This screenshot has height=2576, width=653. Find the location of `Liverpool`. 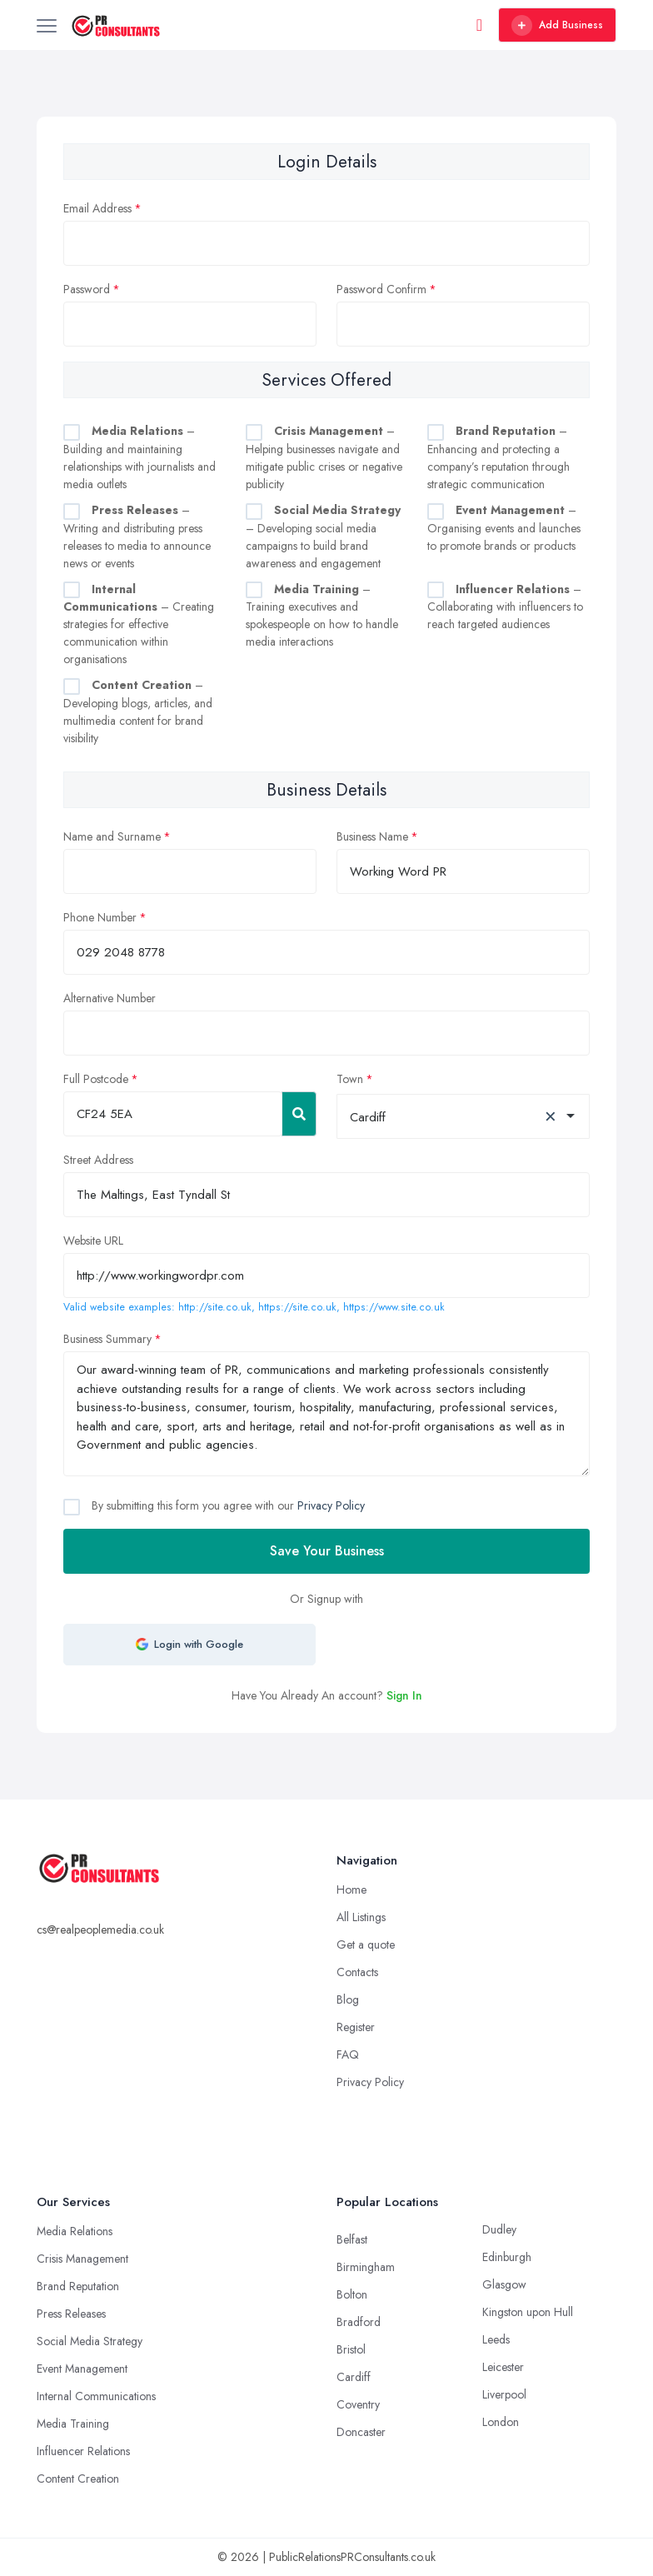

Liverpool is located at coordinates (504, 2394).